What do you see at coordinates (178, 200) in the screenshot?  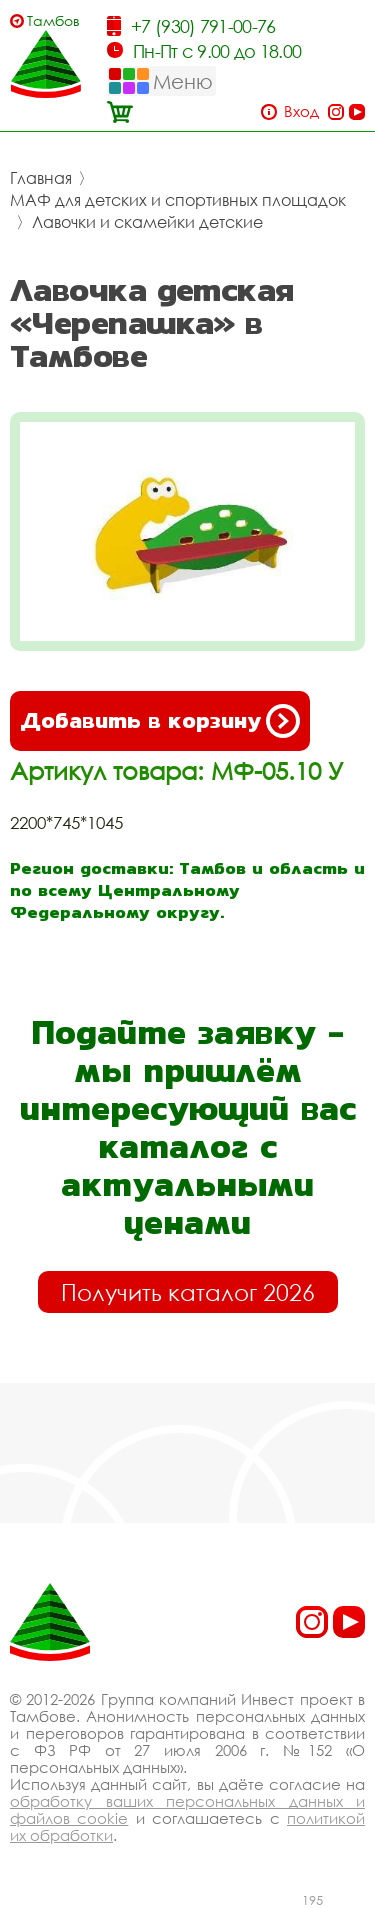 I see `МАФ для детских и спортивных площадок` at bounding box center [178, 200].